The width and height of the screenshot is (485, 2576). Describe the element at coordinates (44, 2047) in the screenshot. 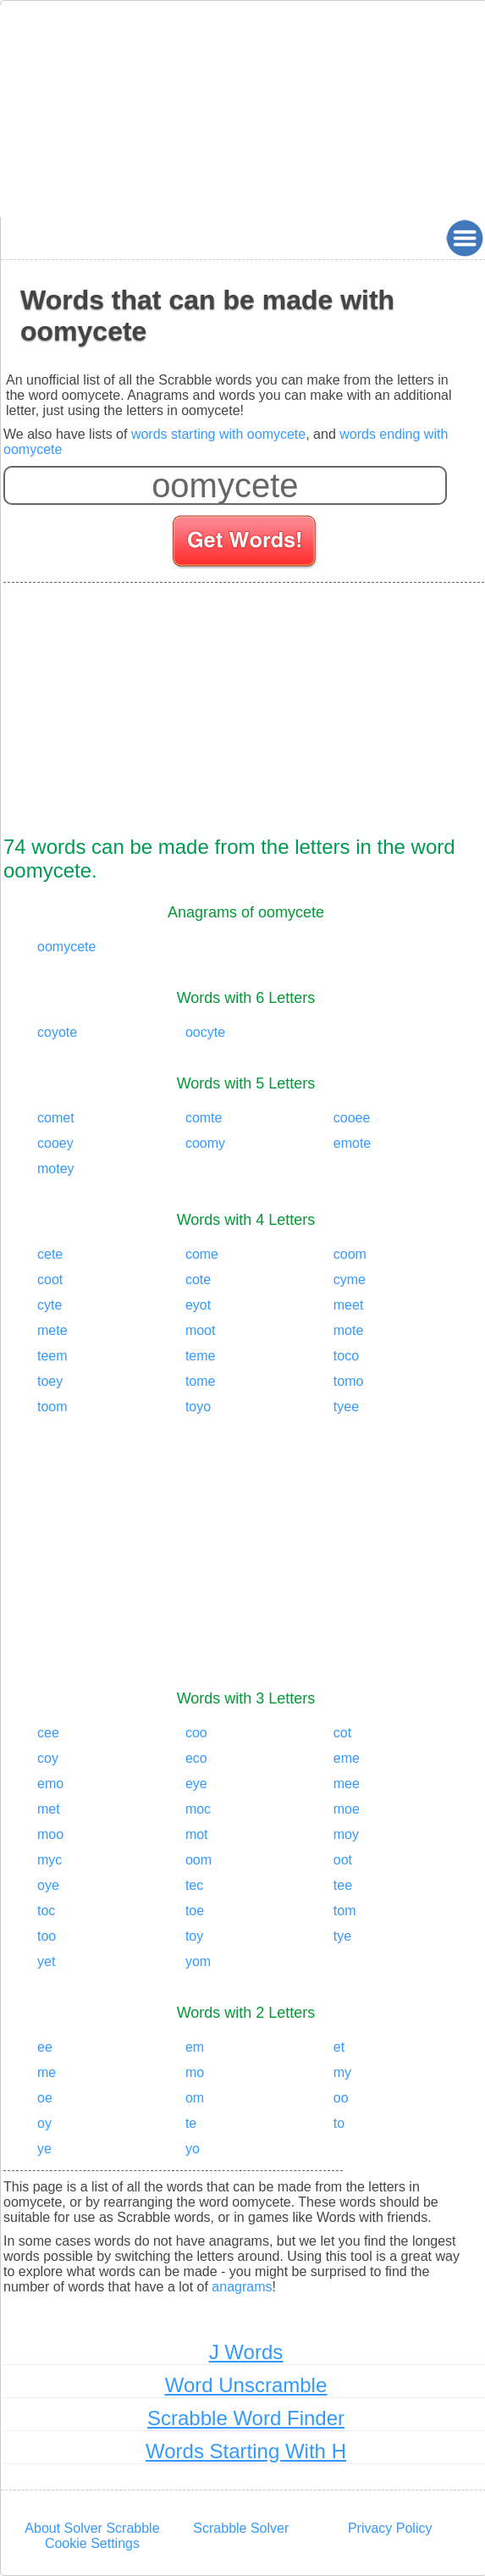

I see `ee` at that location.